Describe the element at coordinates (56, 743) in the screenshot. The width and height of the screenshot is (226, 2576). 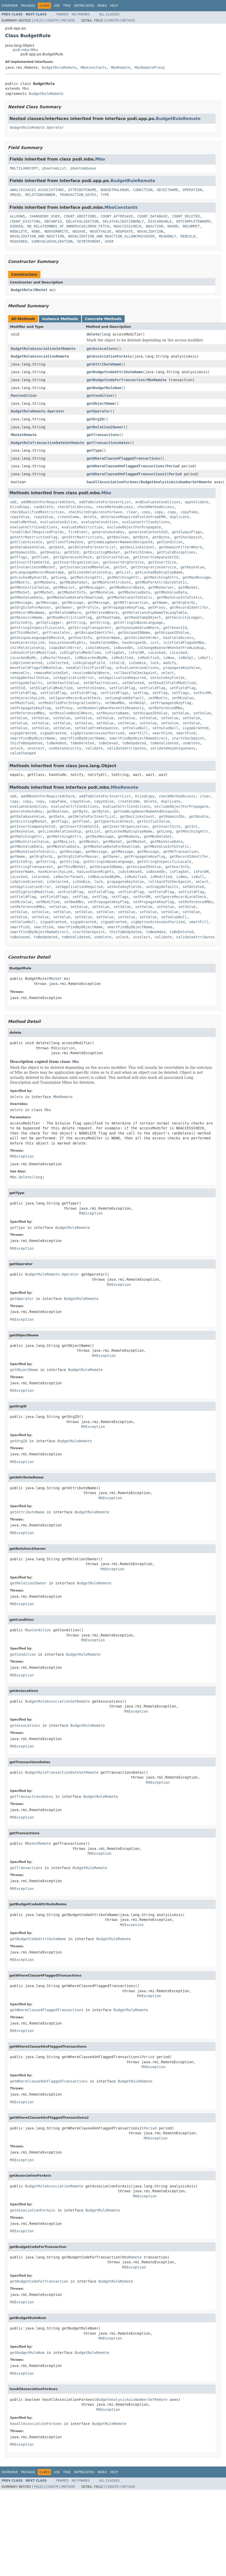
I see `toBeAdded` at that location.